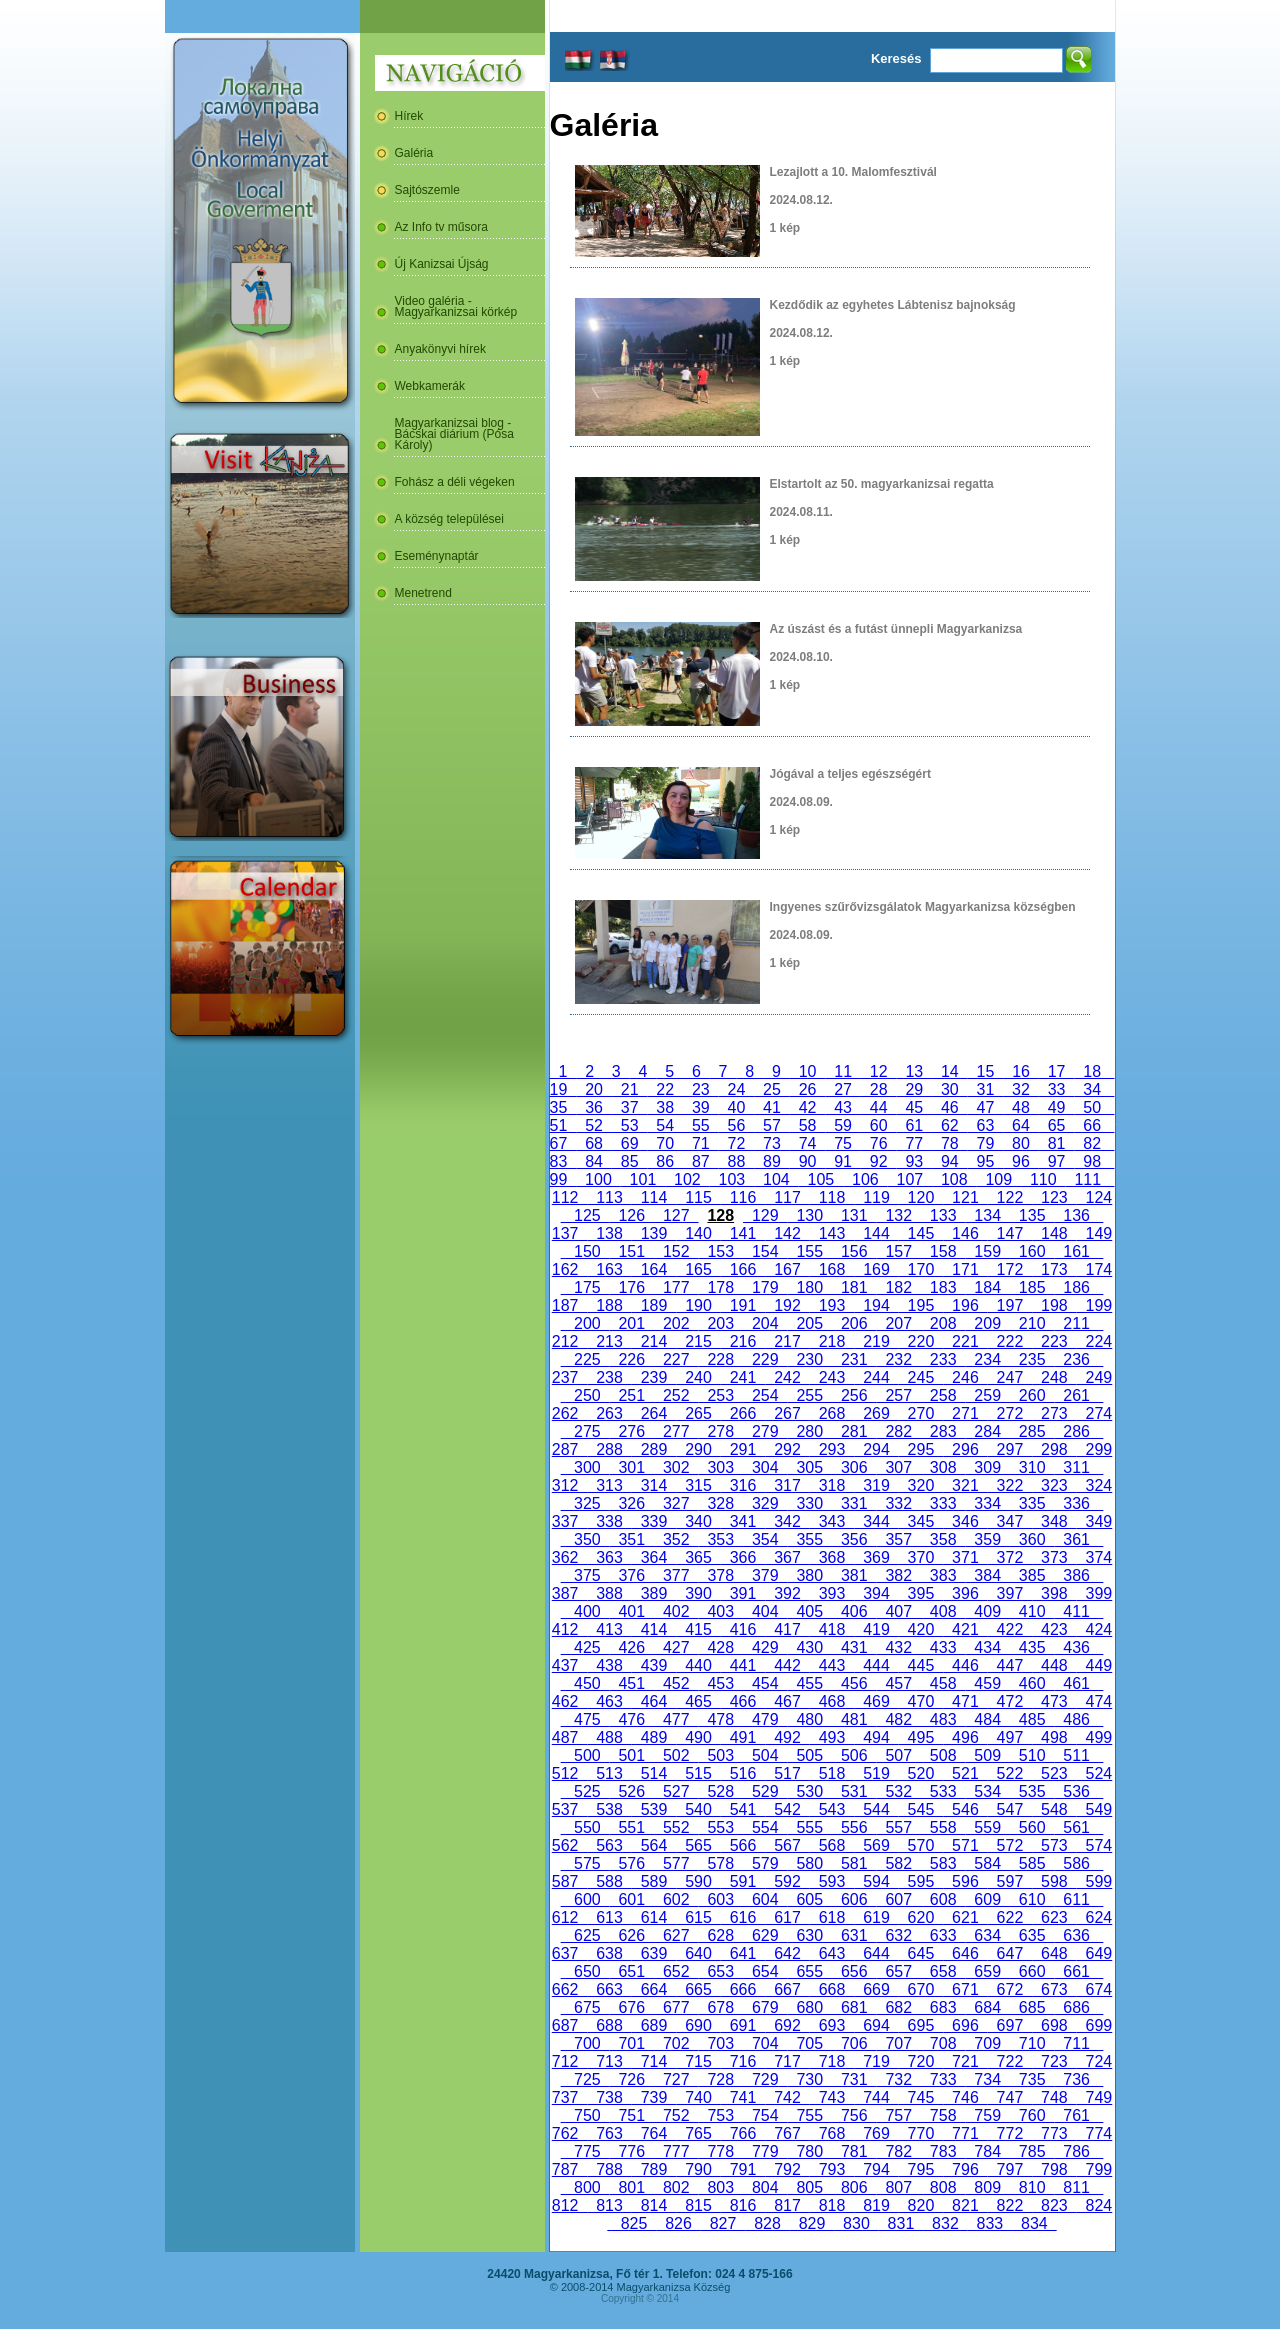  I want to click on 39, so click(701, 1107).